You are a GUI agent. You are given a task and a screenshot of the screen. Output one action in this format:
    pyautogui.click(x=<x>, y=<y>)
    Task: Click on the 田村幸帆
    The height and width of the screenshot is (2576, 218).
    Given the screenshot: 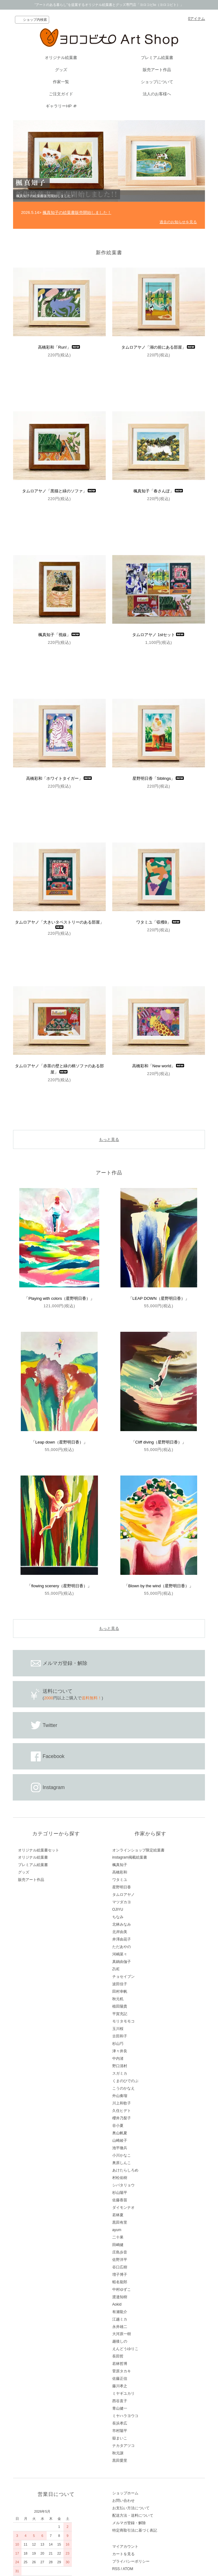 What is the action you would take?
    pyautogui.click(x=119, y=1991)
    